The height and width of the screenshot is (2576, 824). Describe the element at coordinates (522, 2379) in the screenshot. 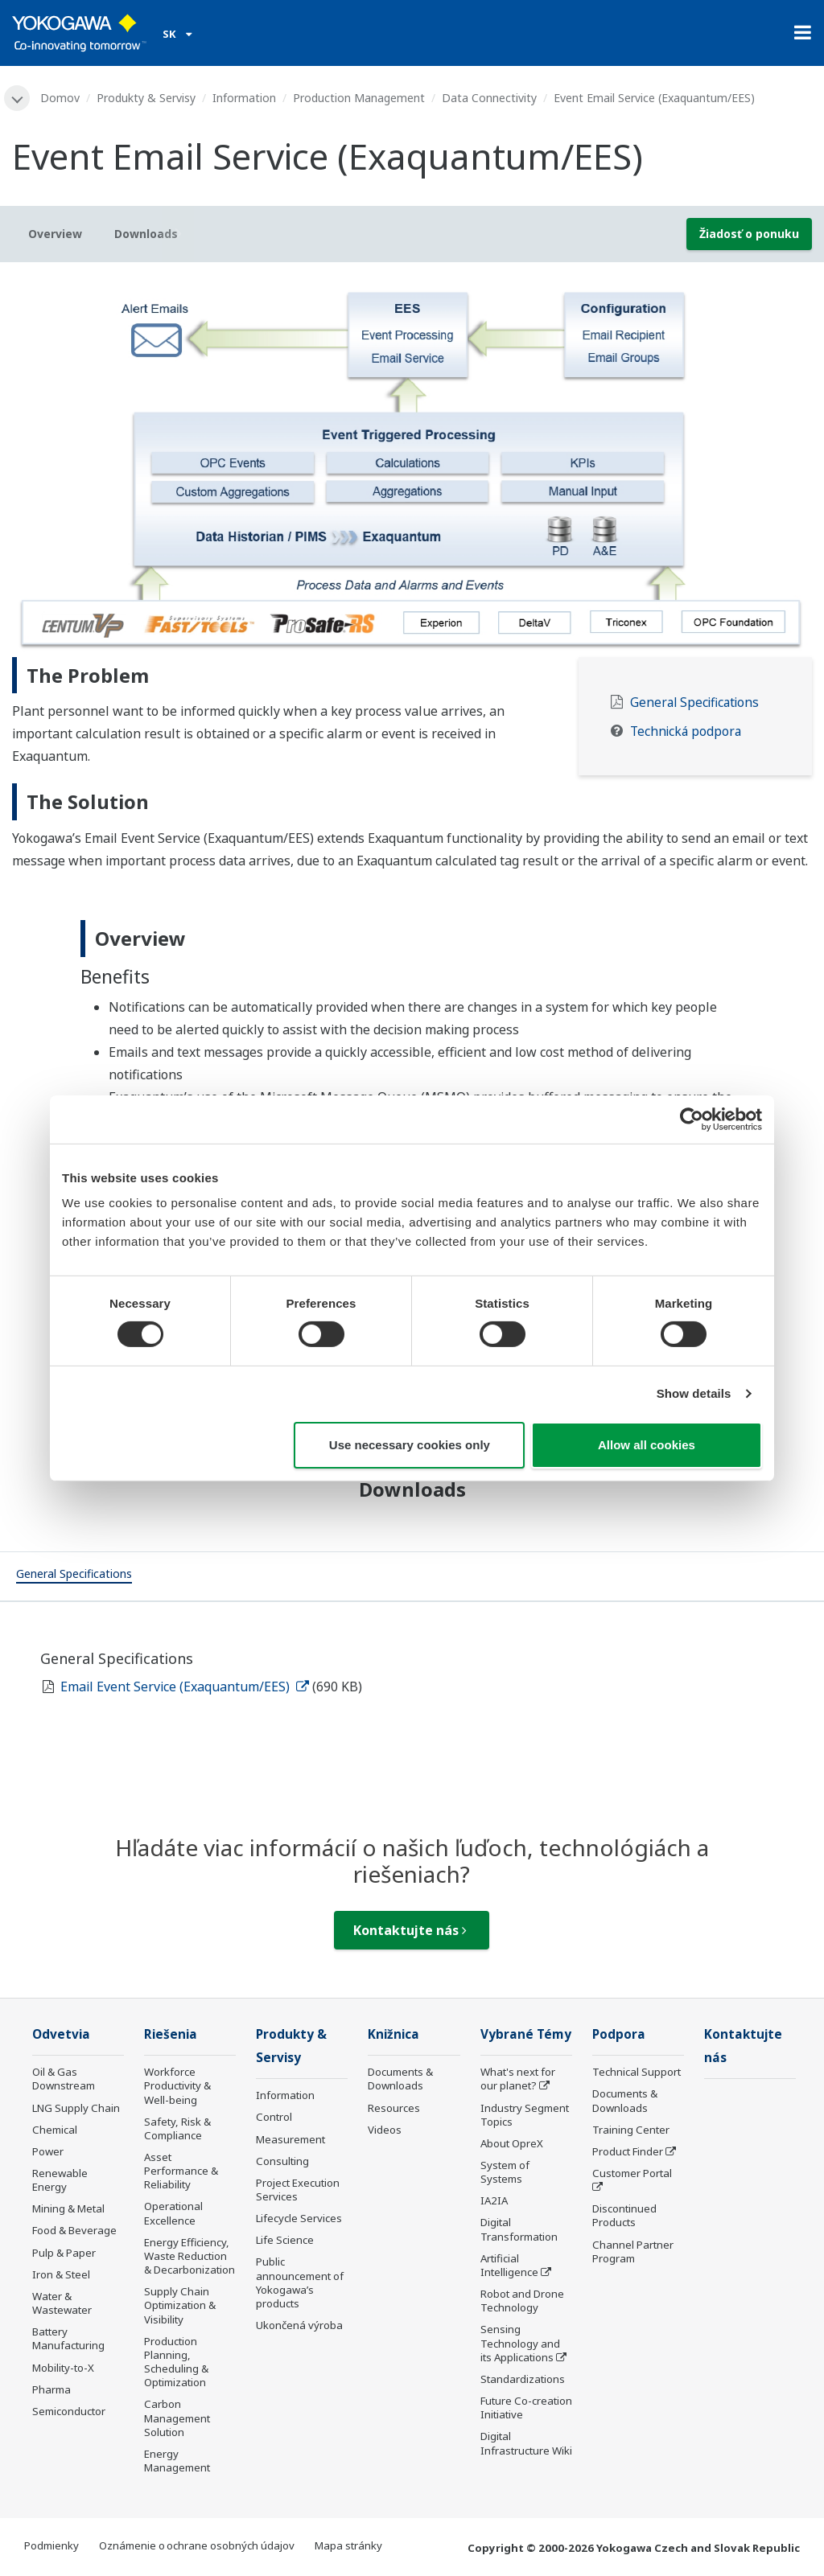

I see `Standardizations` at that location.